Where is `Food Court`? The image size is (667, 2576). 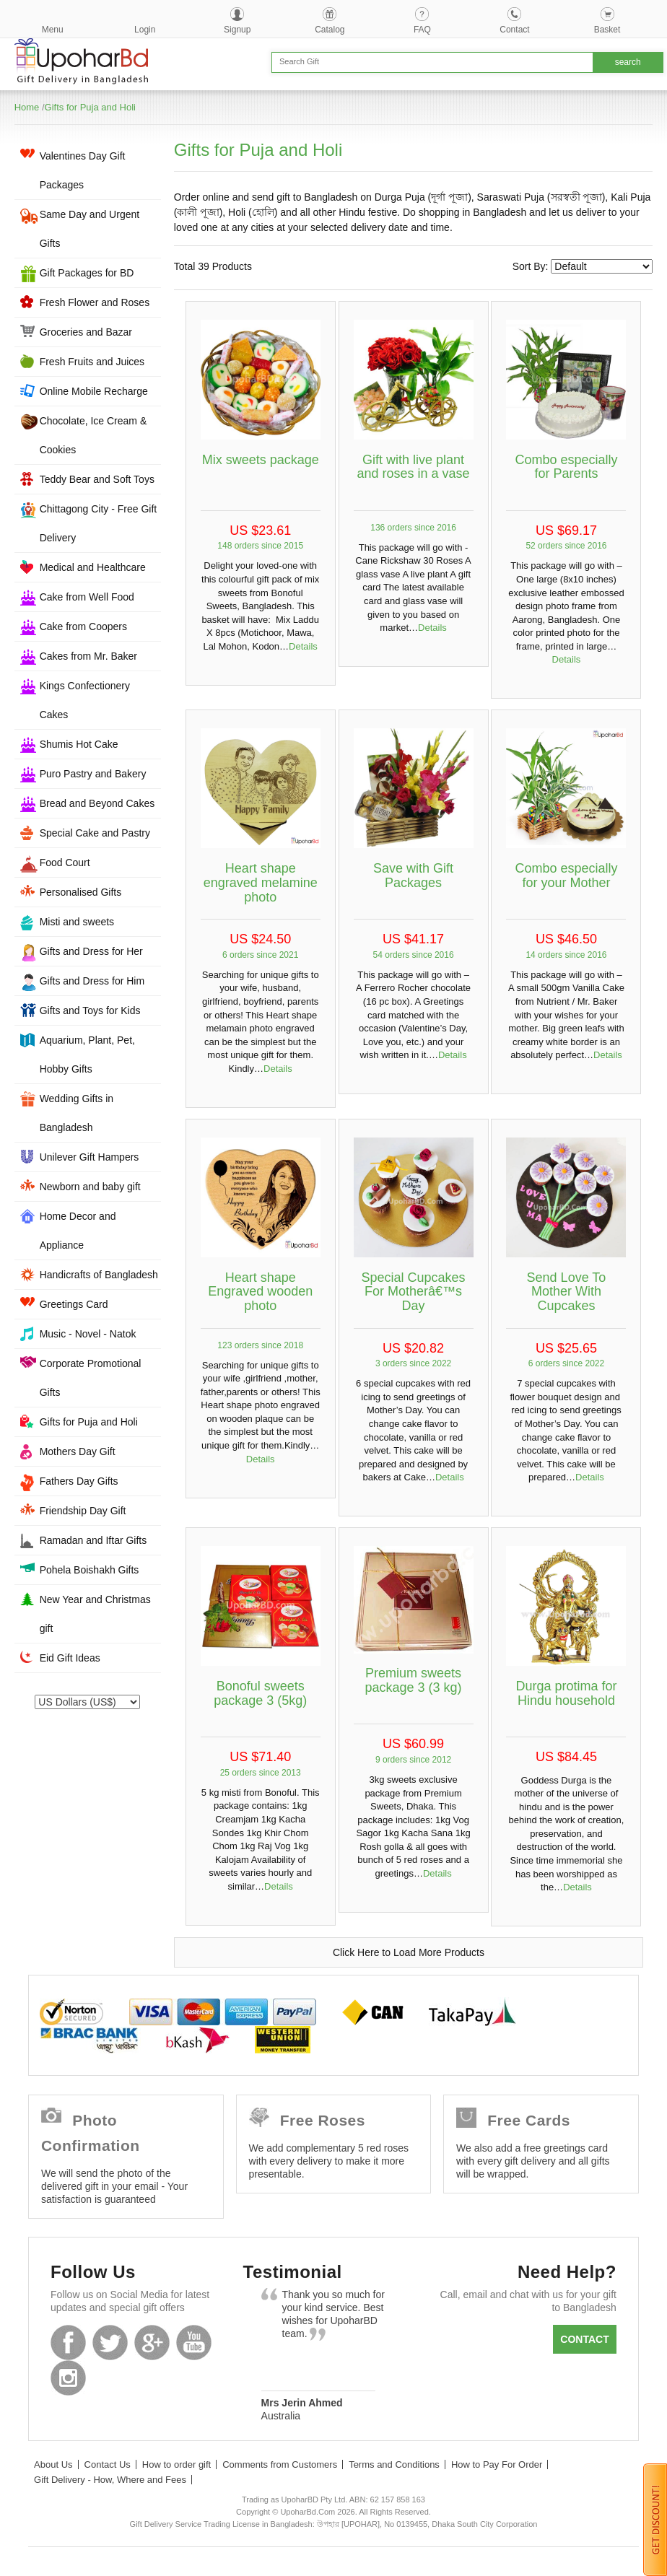 Food Court is located at coordinates (65, 862).